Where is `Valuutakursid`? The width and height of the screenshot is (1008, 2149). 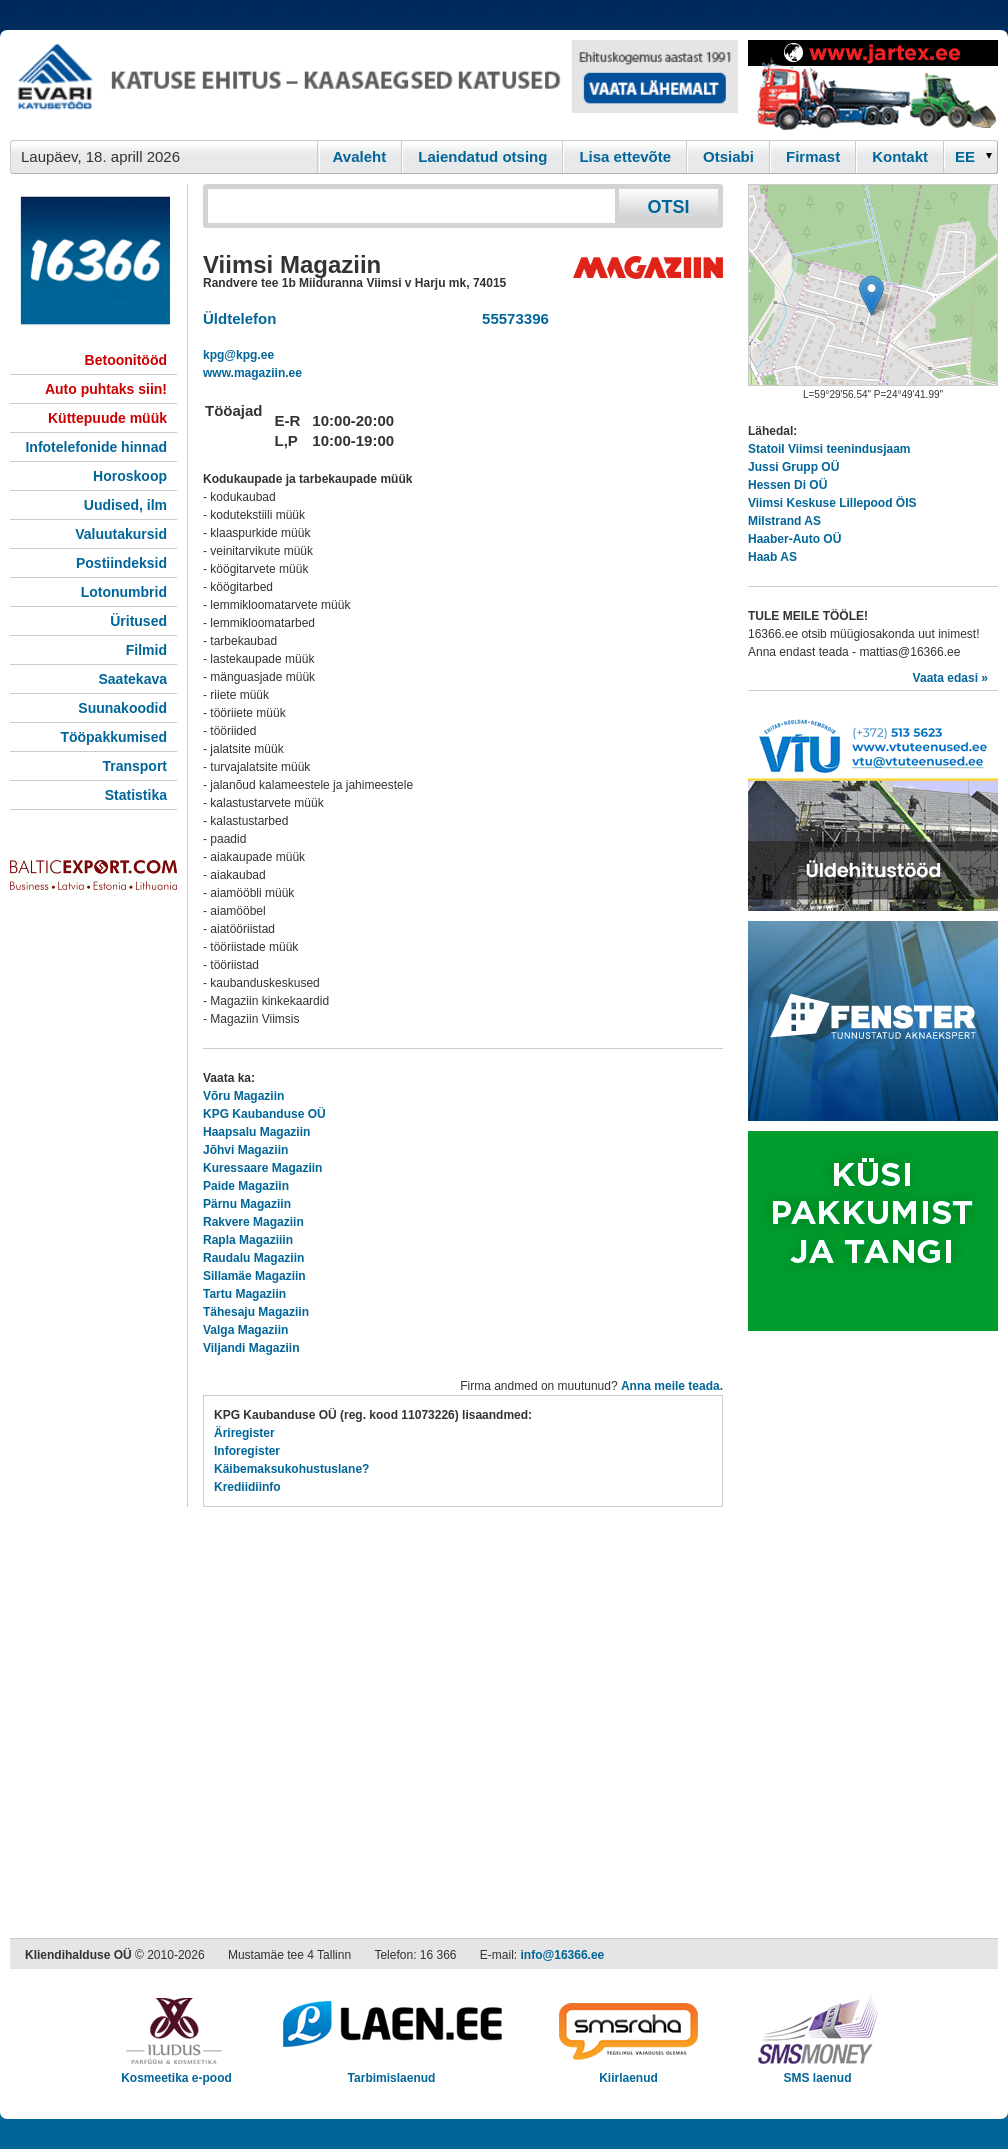 Valuutakursid is located at coordinates (121, 534).